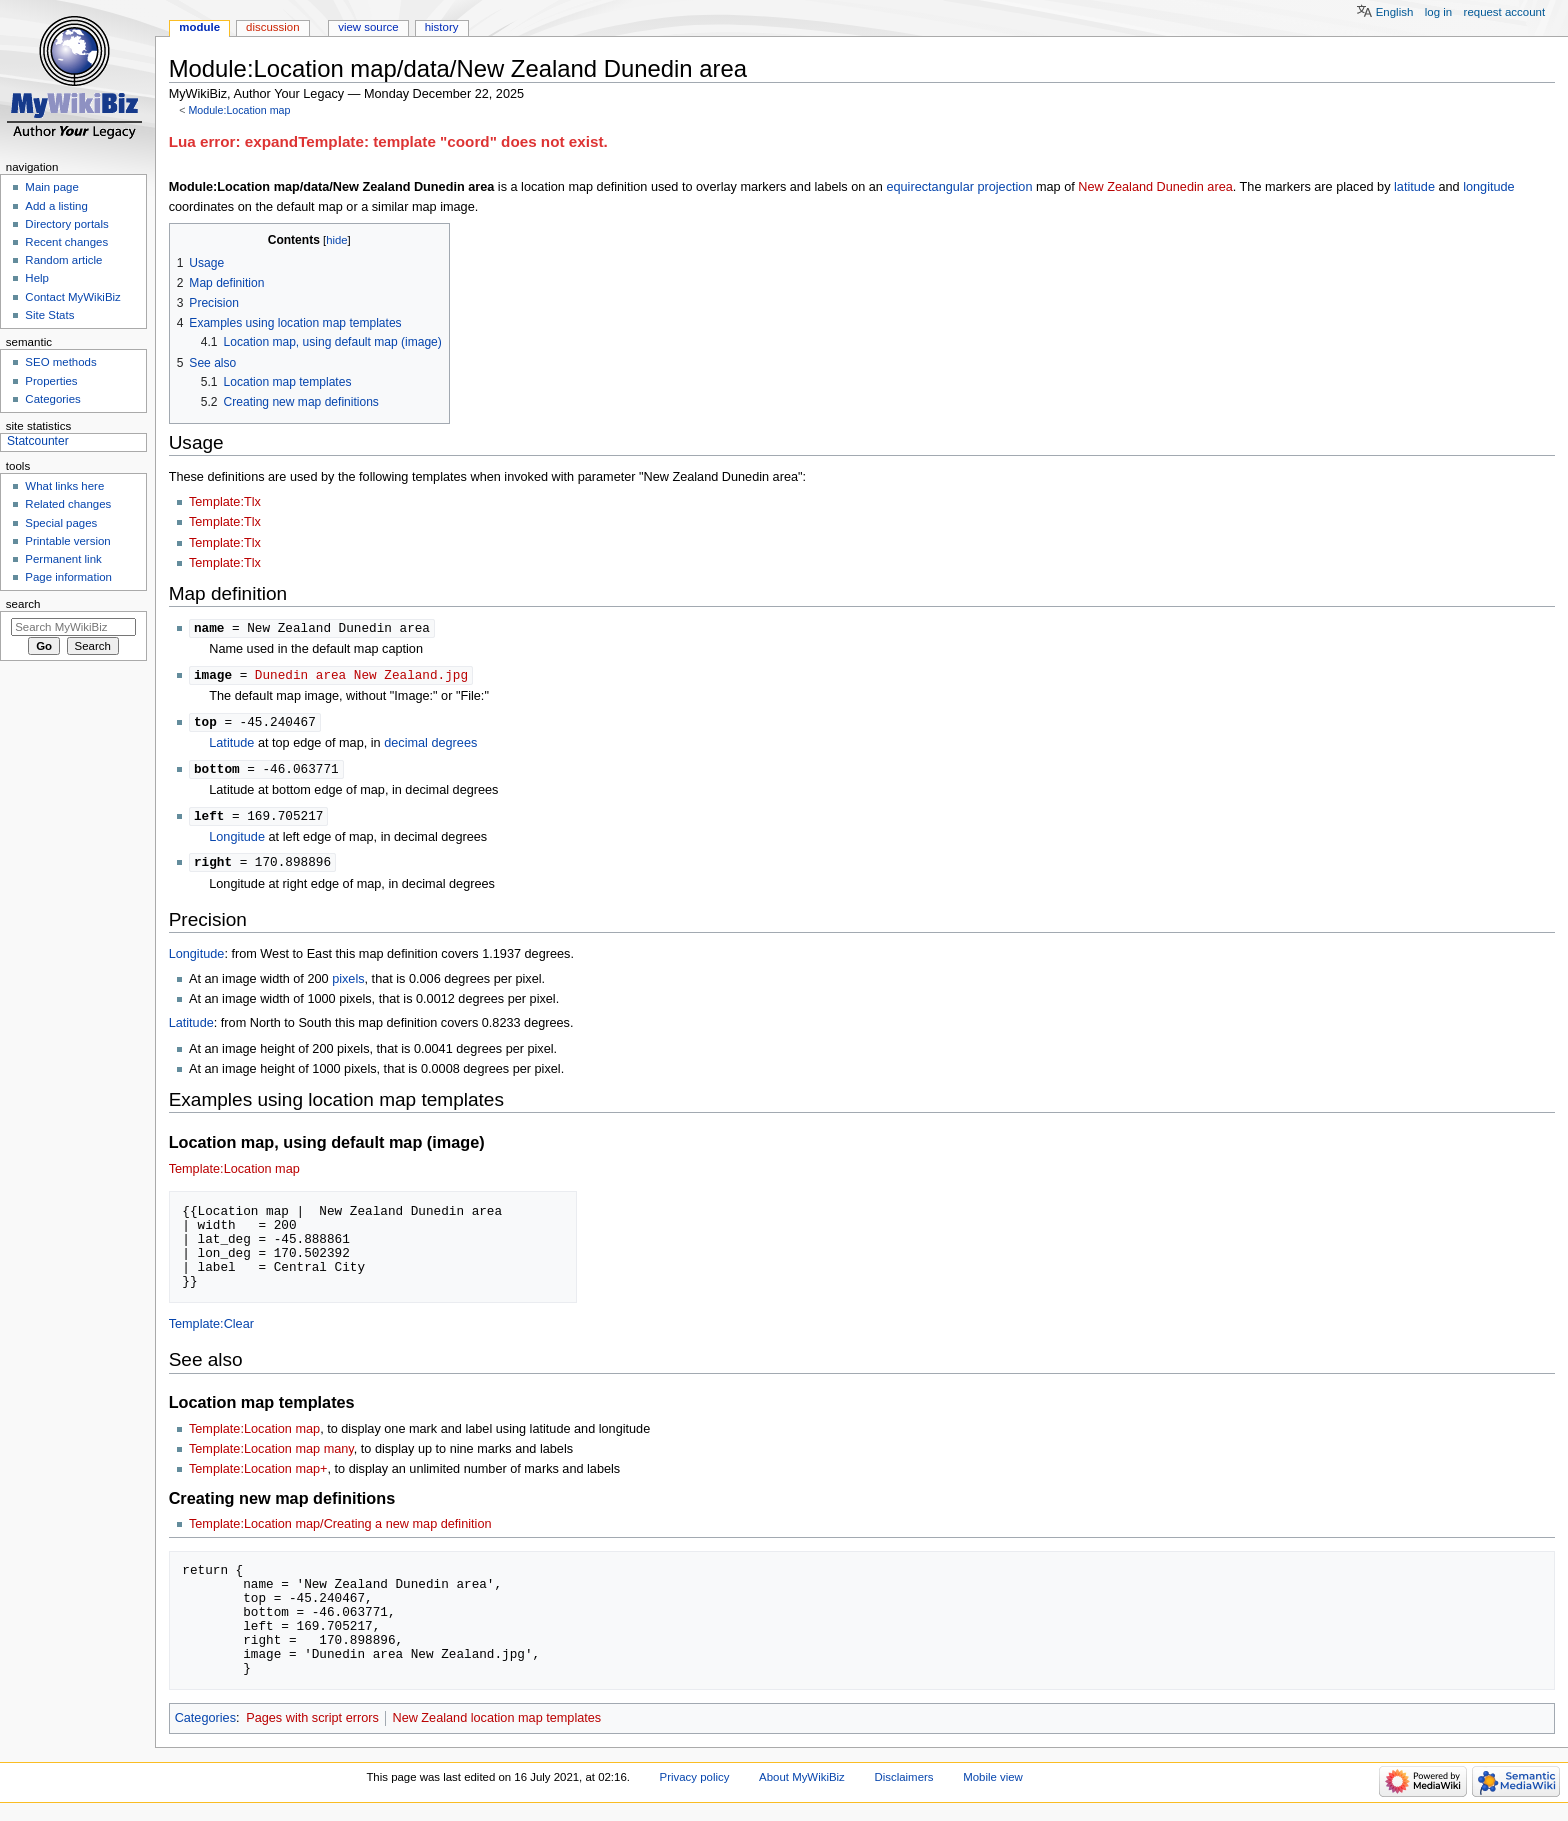 Image resolution: width=1568 pixels, height=1821 pixels. What do you see at coordinates (1489, 187) in the screenshot?
I see `longitude` at bounding box center [1489, 187].